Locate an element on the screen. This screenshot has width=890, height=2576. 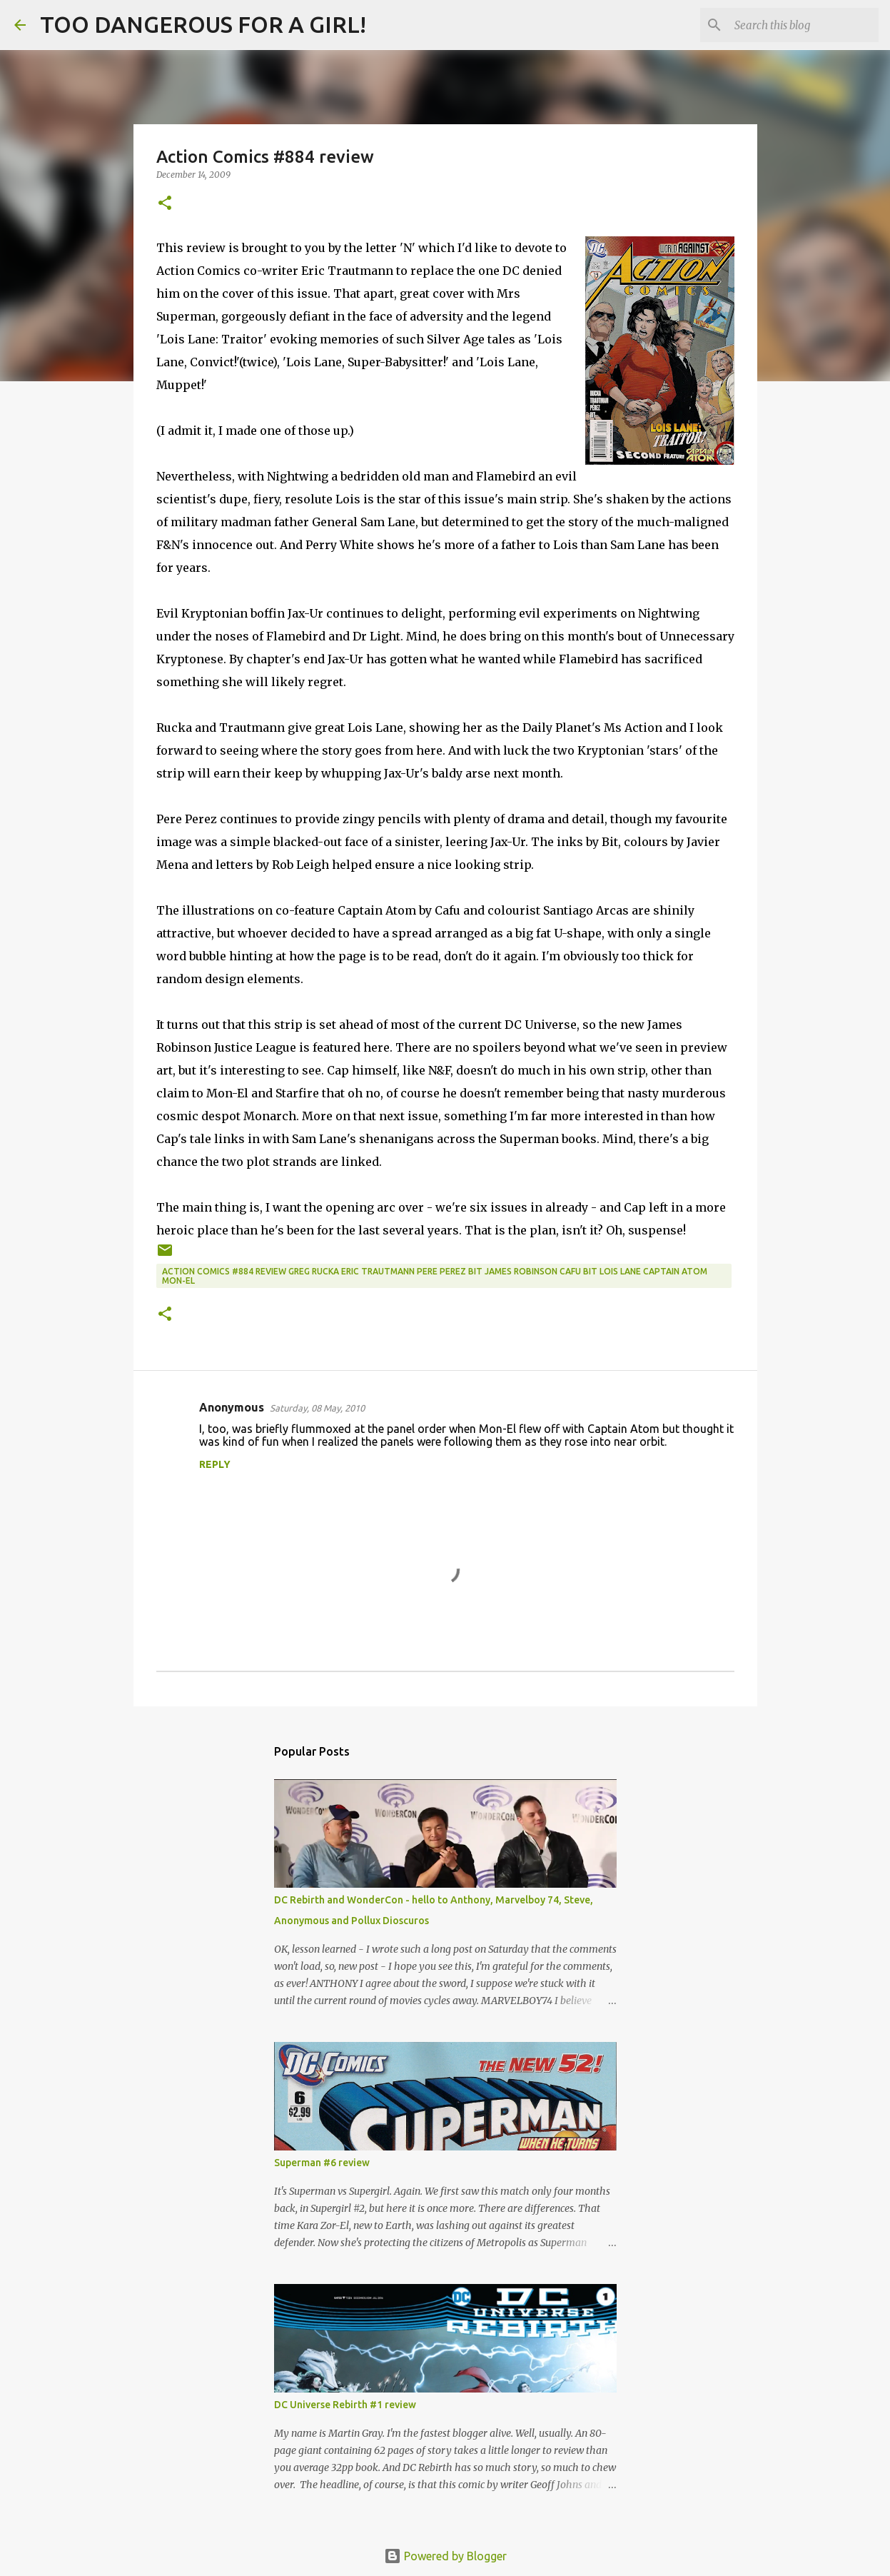
Reply is located at coordinates (215, 1464).